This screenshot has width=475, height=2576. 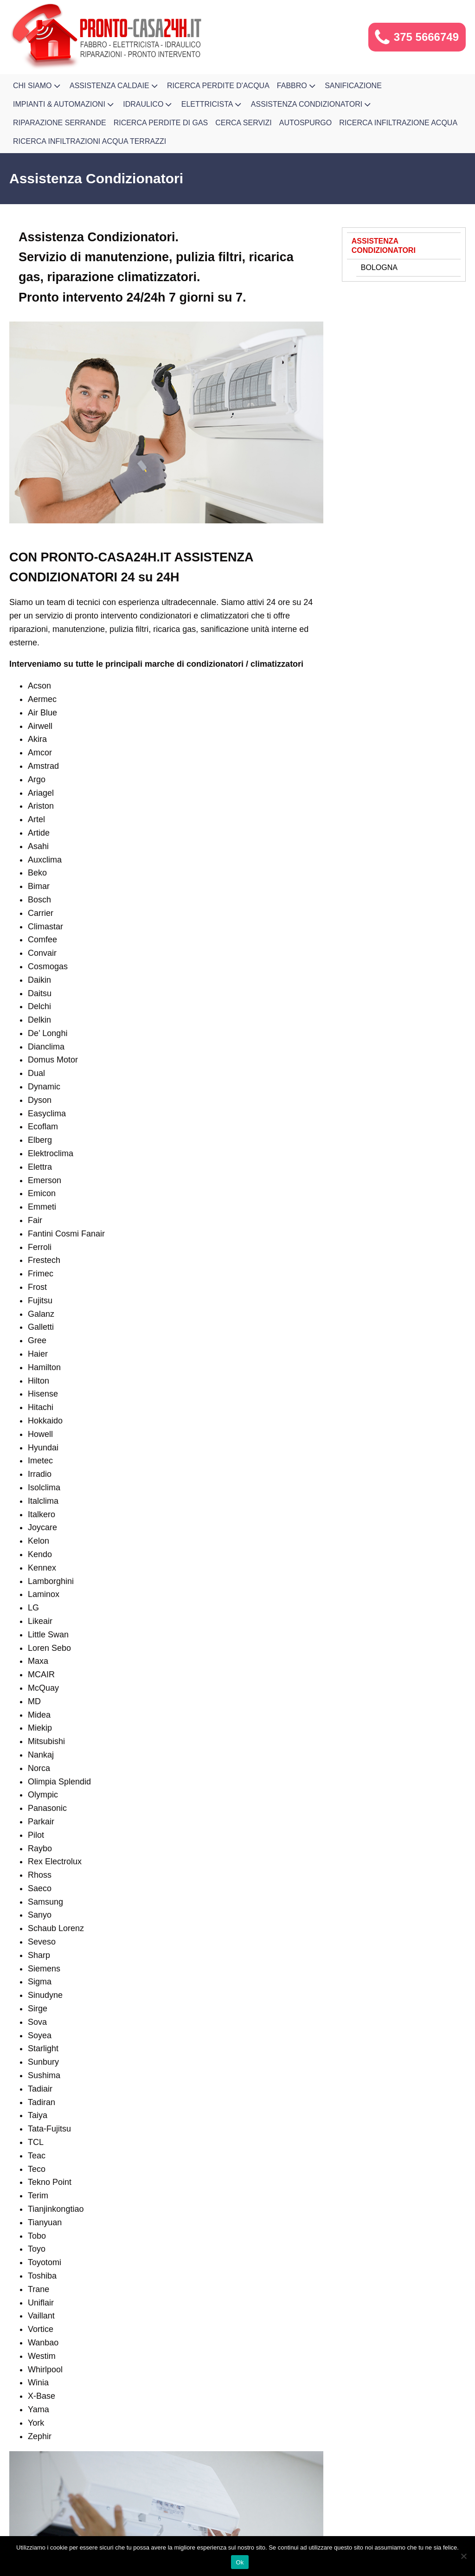 What do you see at coordinates (89, 141) in the screenshot?
I see `Ricerca infiltrazioni acqua terrazzi` at bounding box center [89, 141].